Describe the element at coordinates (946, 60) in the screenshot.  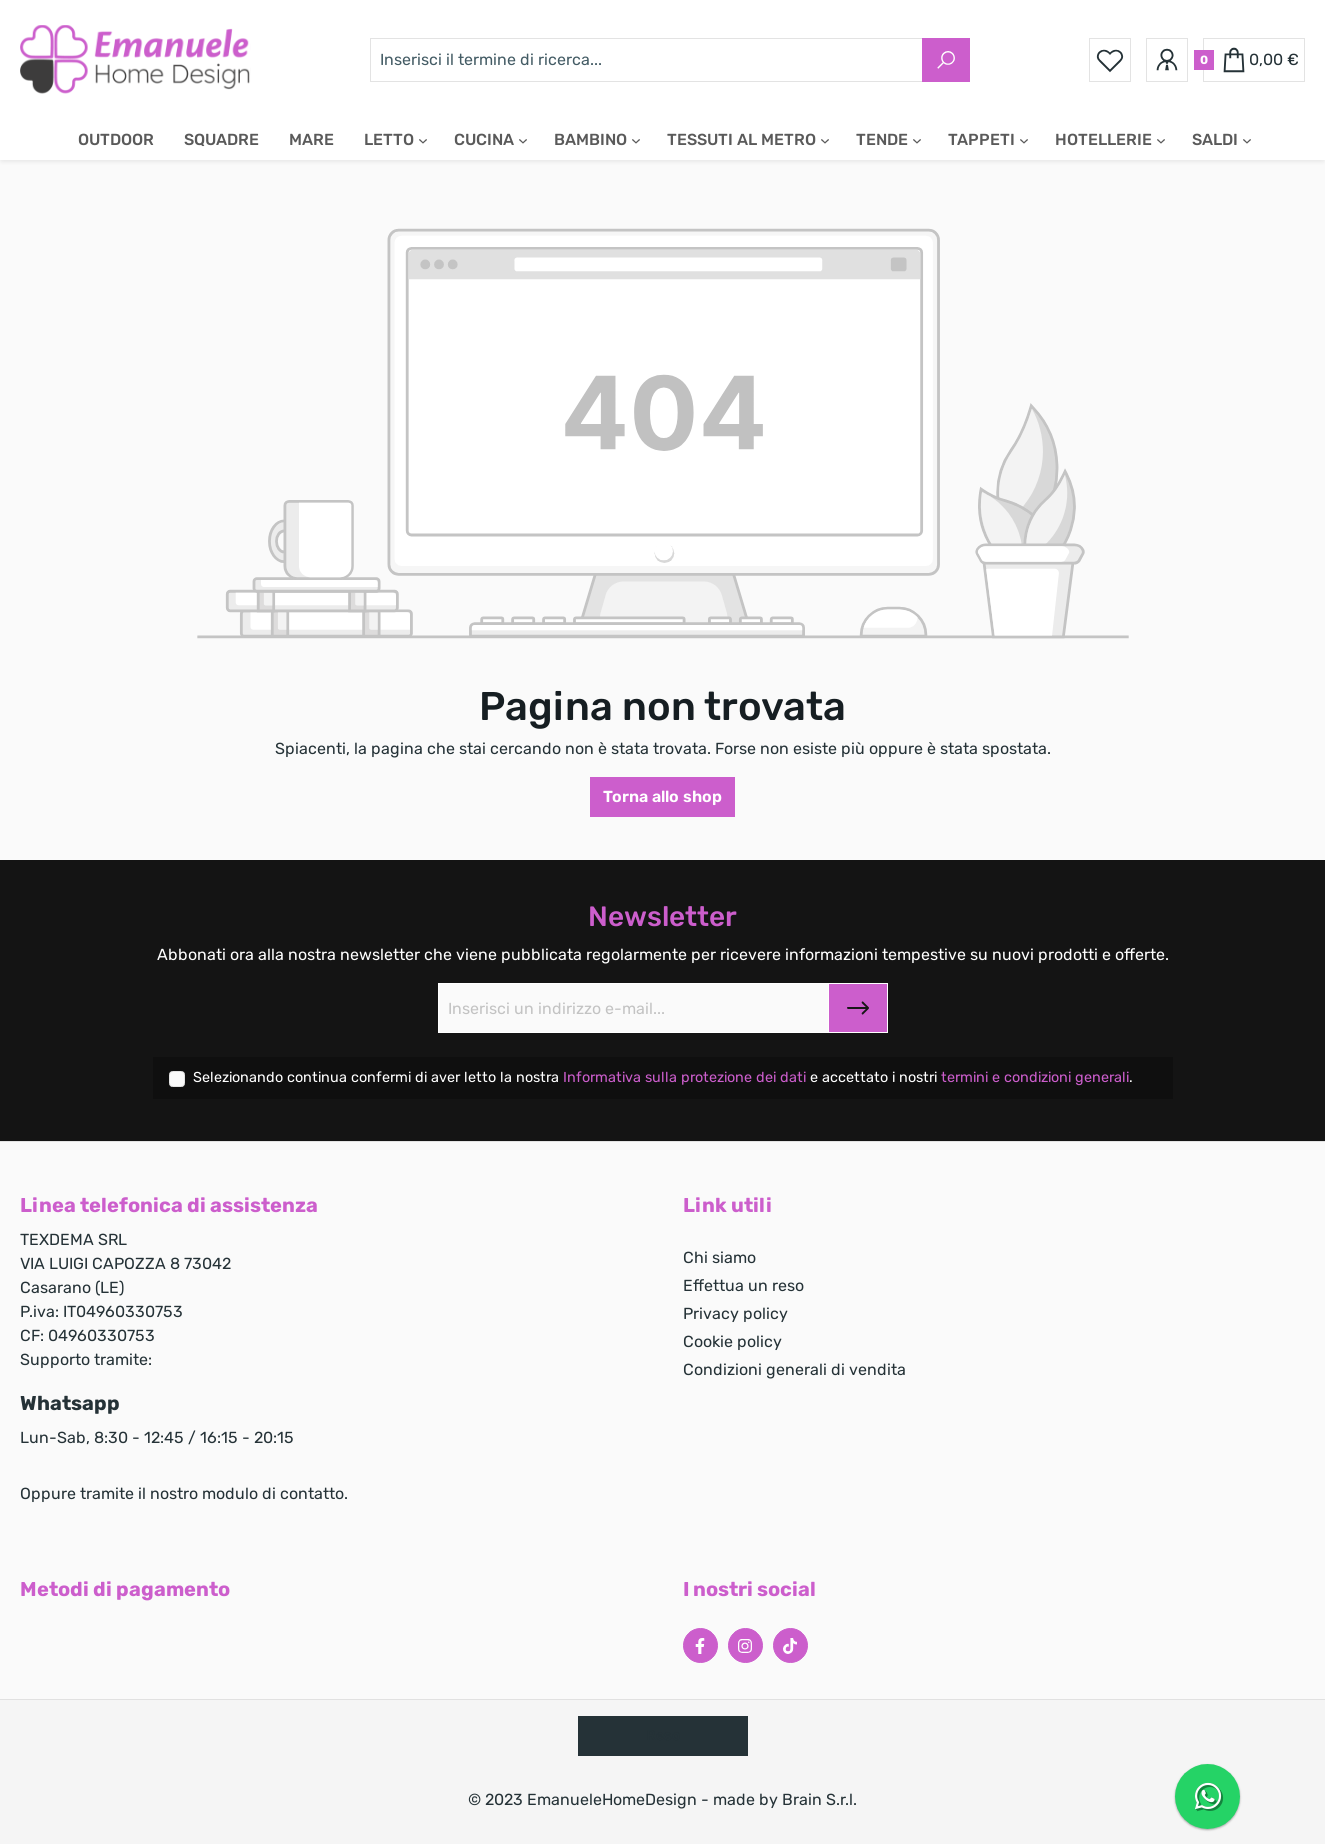
I see `[Ricerca]` at that location.